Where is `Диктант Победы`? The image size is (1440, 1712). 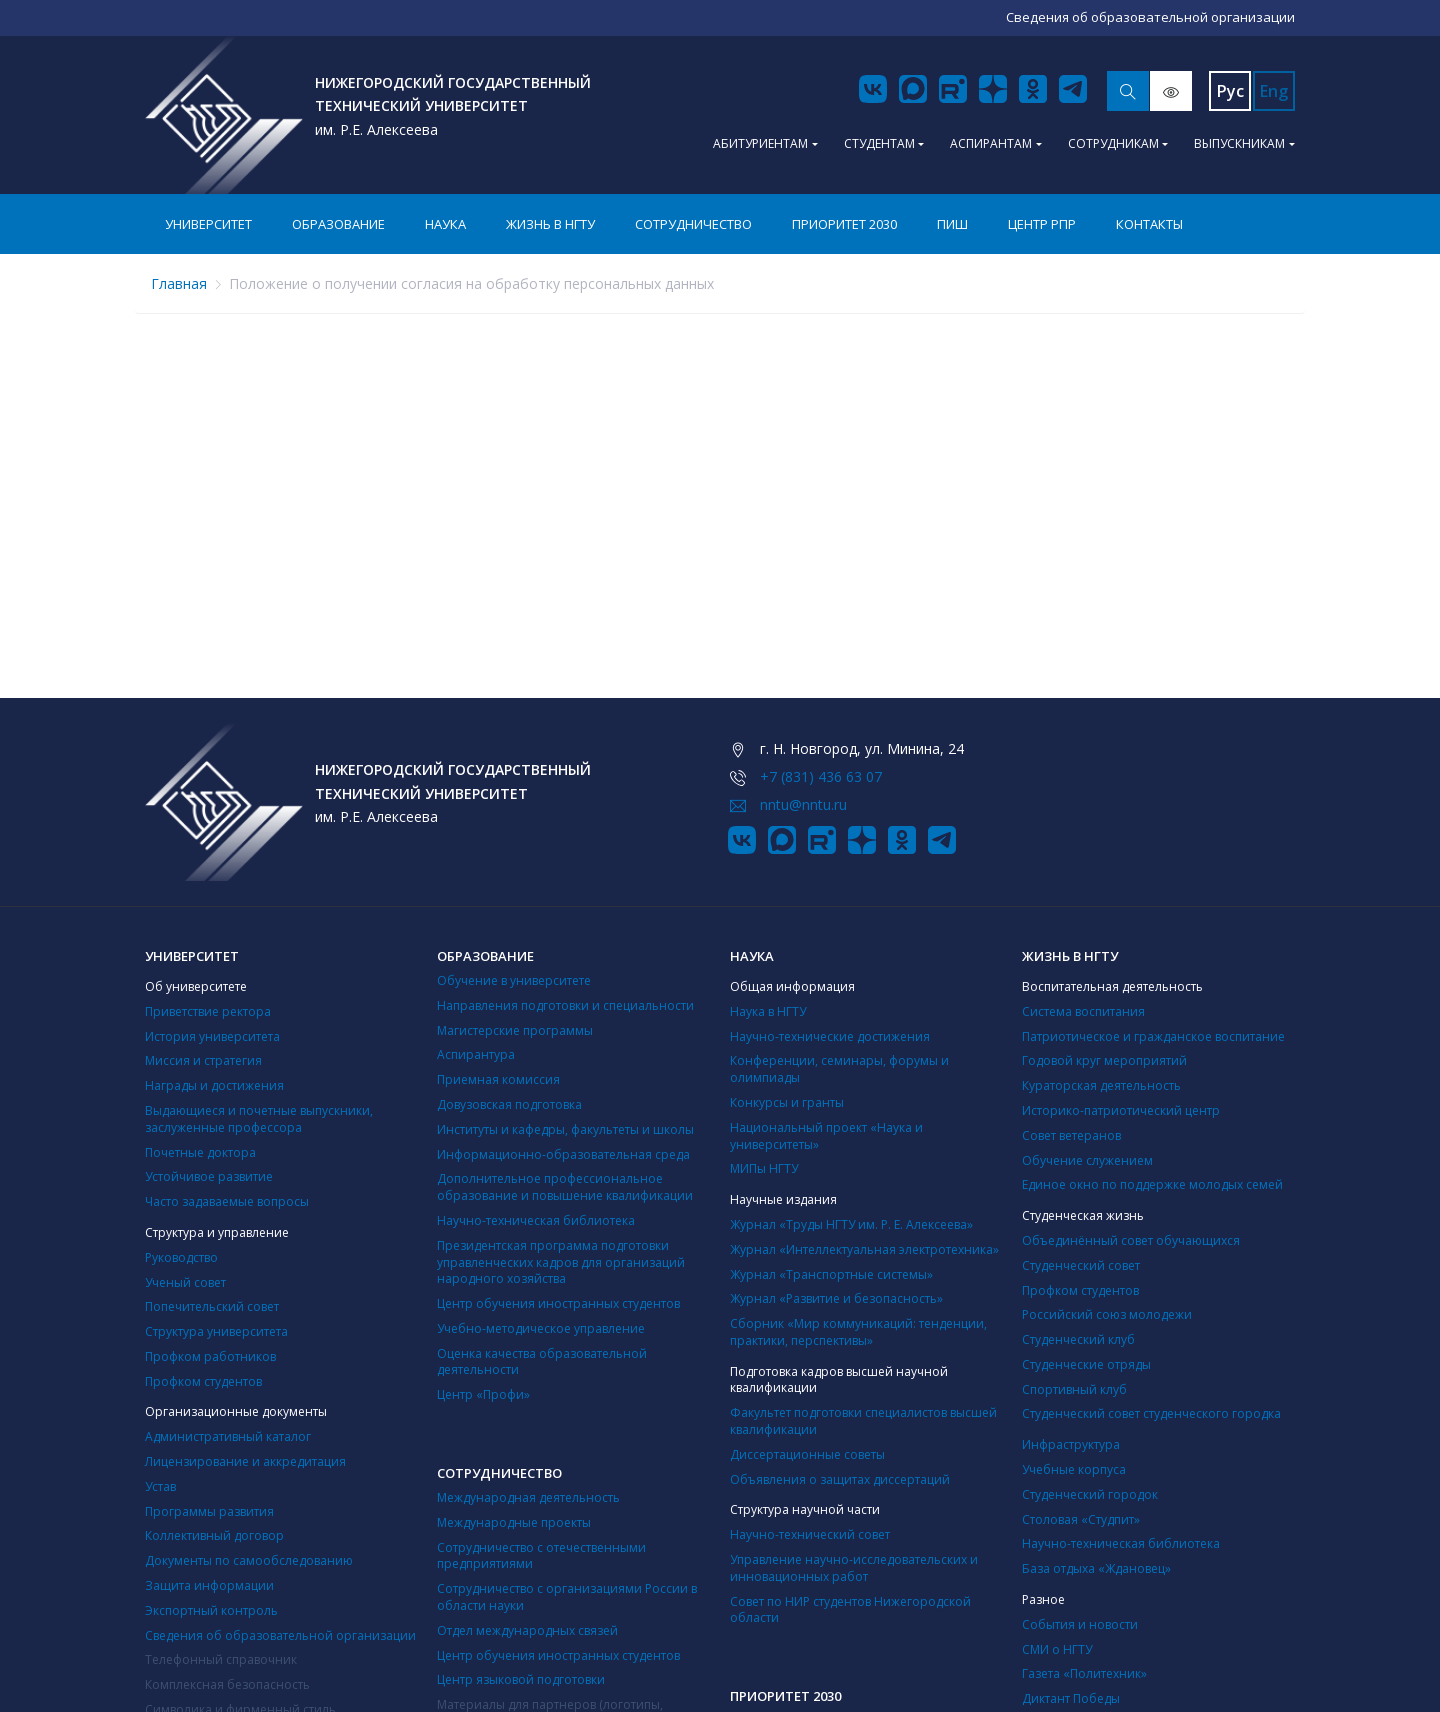 Диктант Победы is located at coordinates (1071, 1698).